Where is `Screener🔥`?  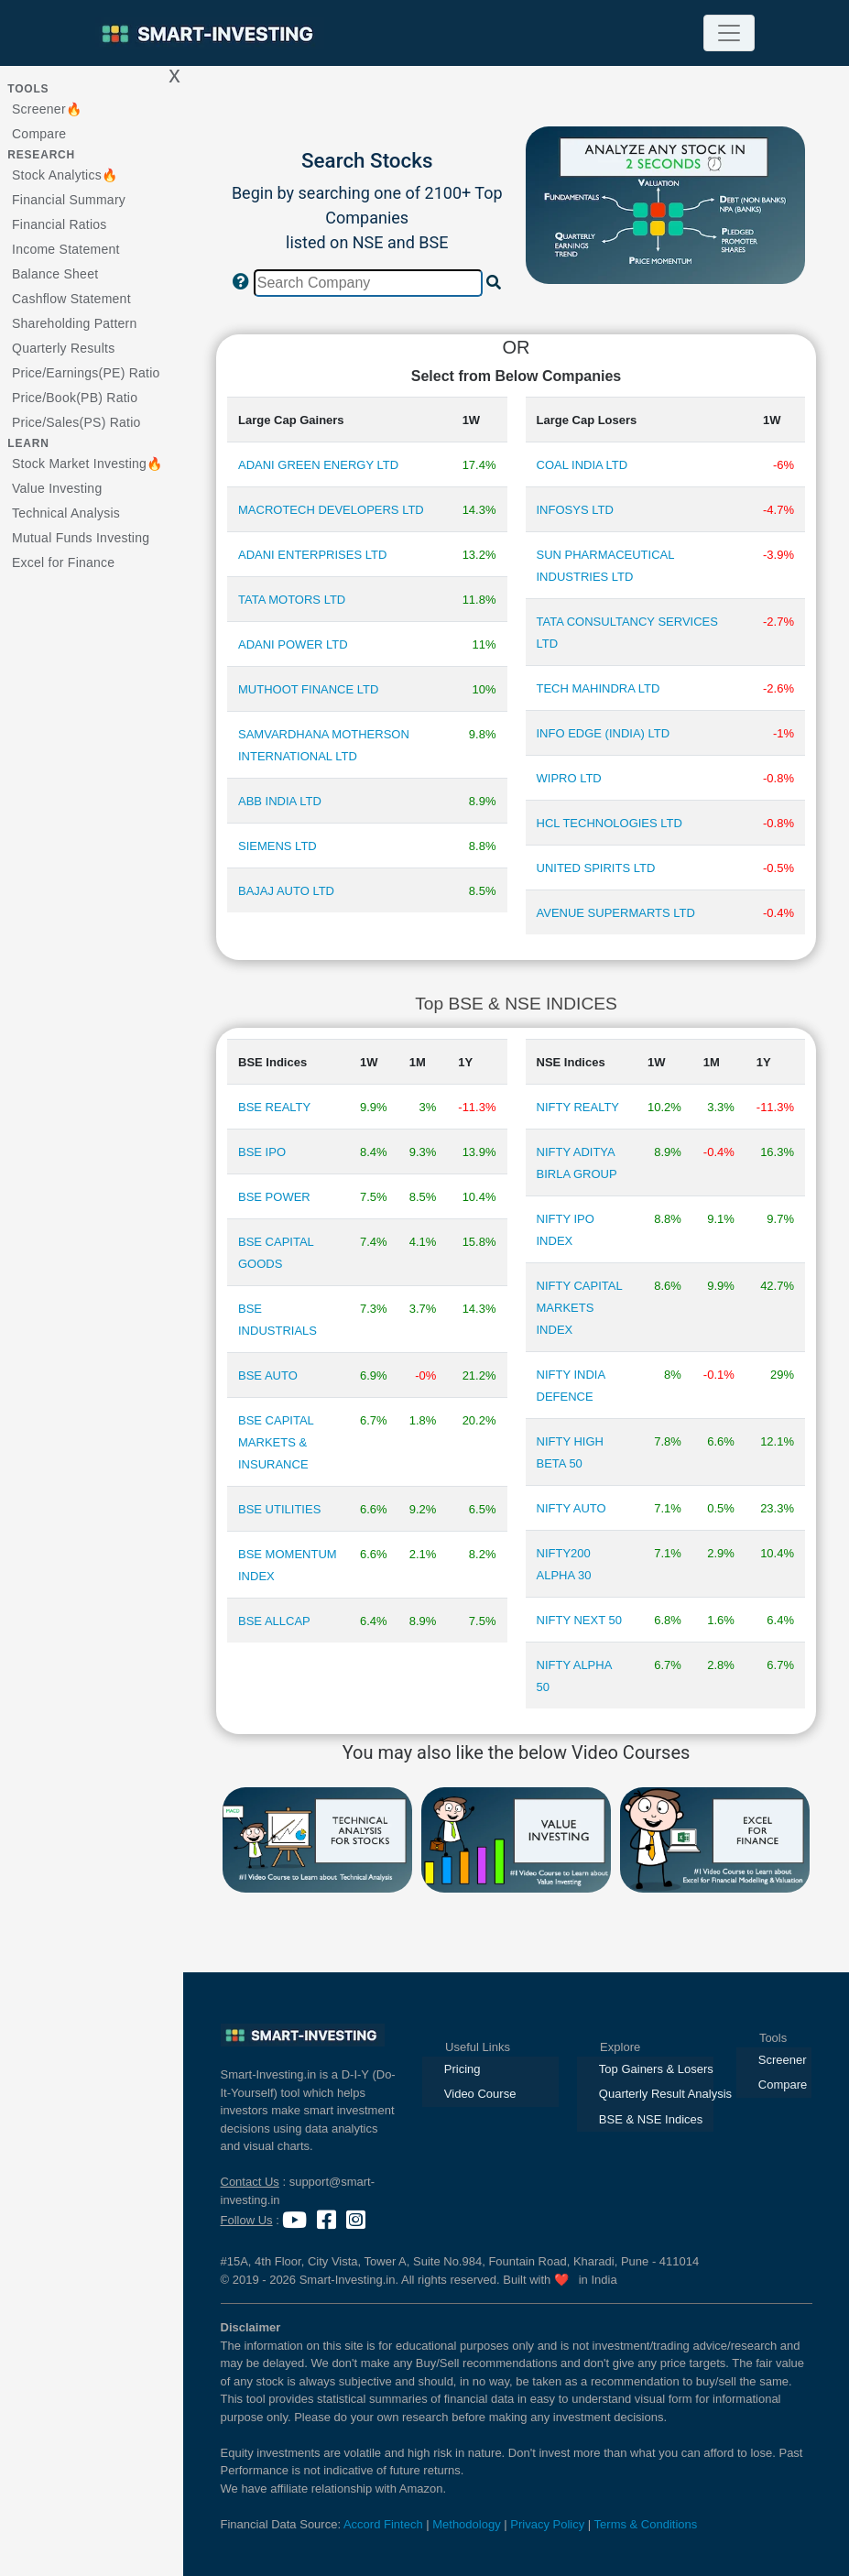 Screener🔥 is located at coordinates (47, 109).